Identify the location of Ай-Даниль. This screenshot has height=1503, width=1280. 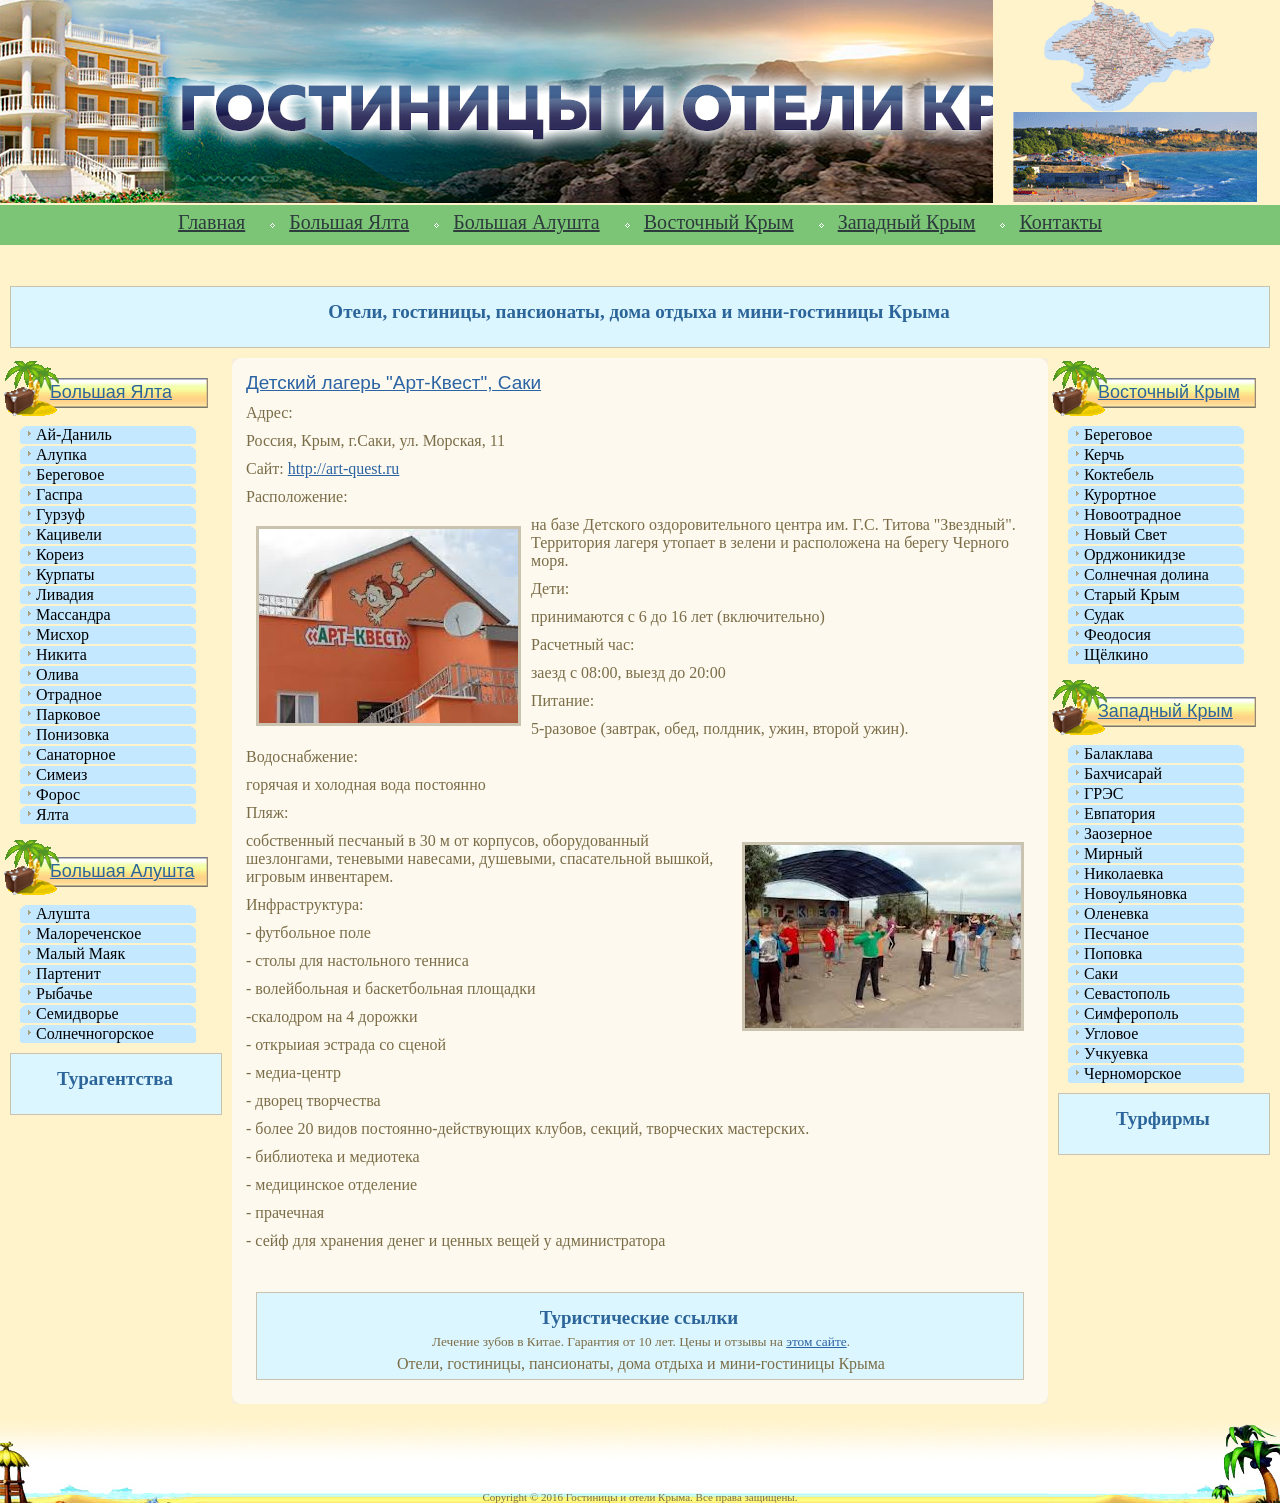
(74, 434).